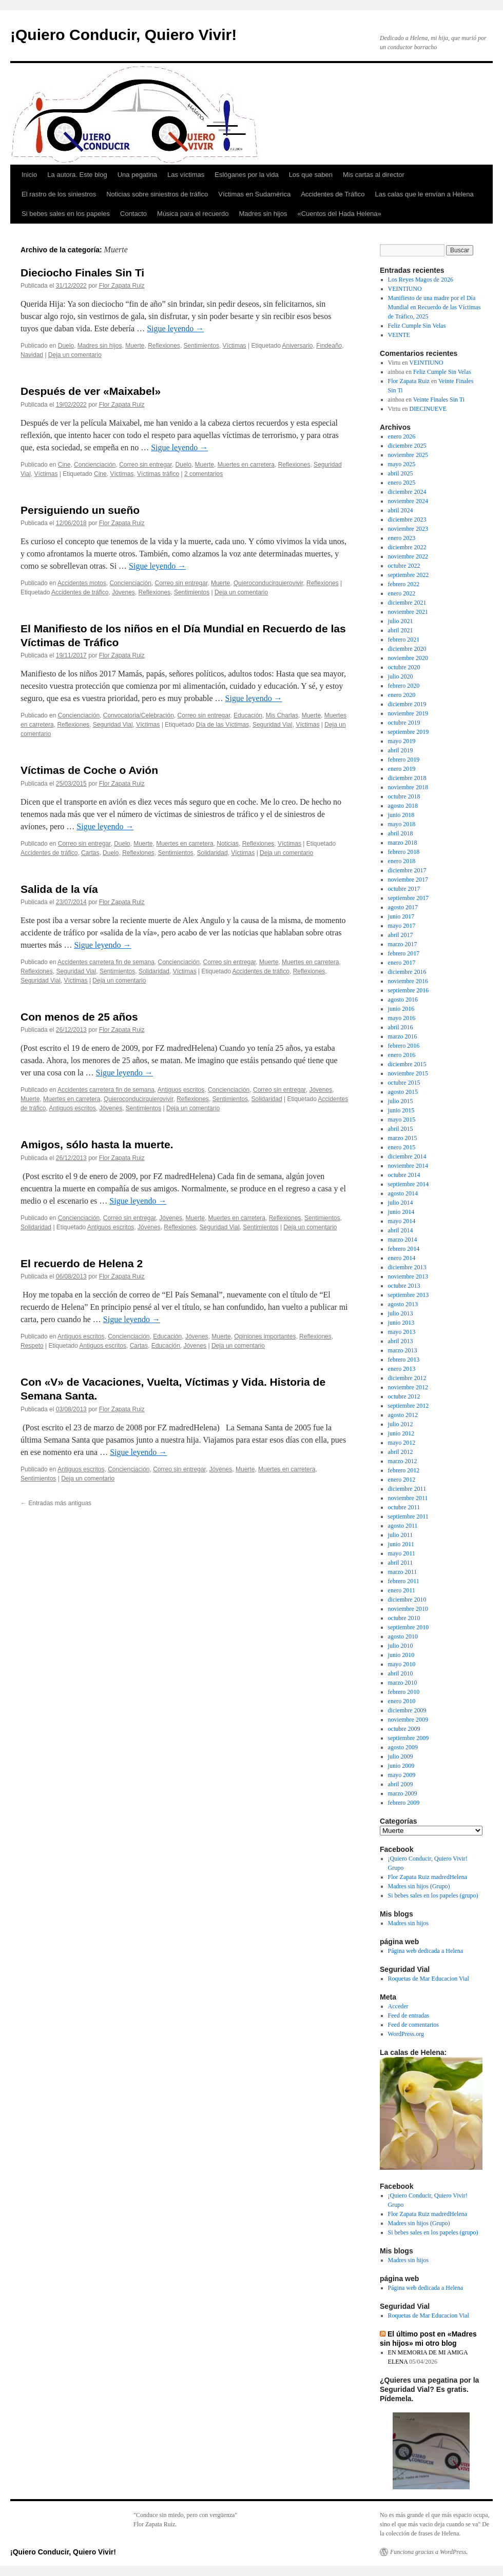 The height and width of the screenshot is (2576, 503). What do you see at coordinates (420, 279) in the screenshot?
I see `Los Reyes Magos de 2026` at bounding box center [420, 279].